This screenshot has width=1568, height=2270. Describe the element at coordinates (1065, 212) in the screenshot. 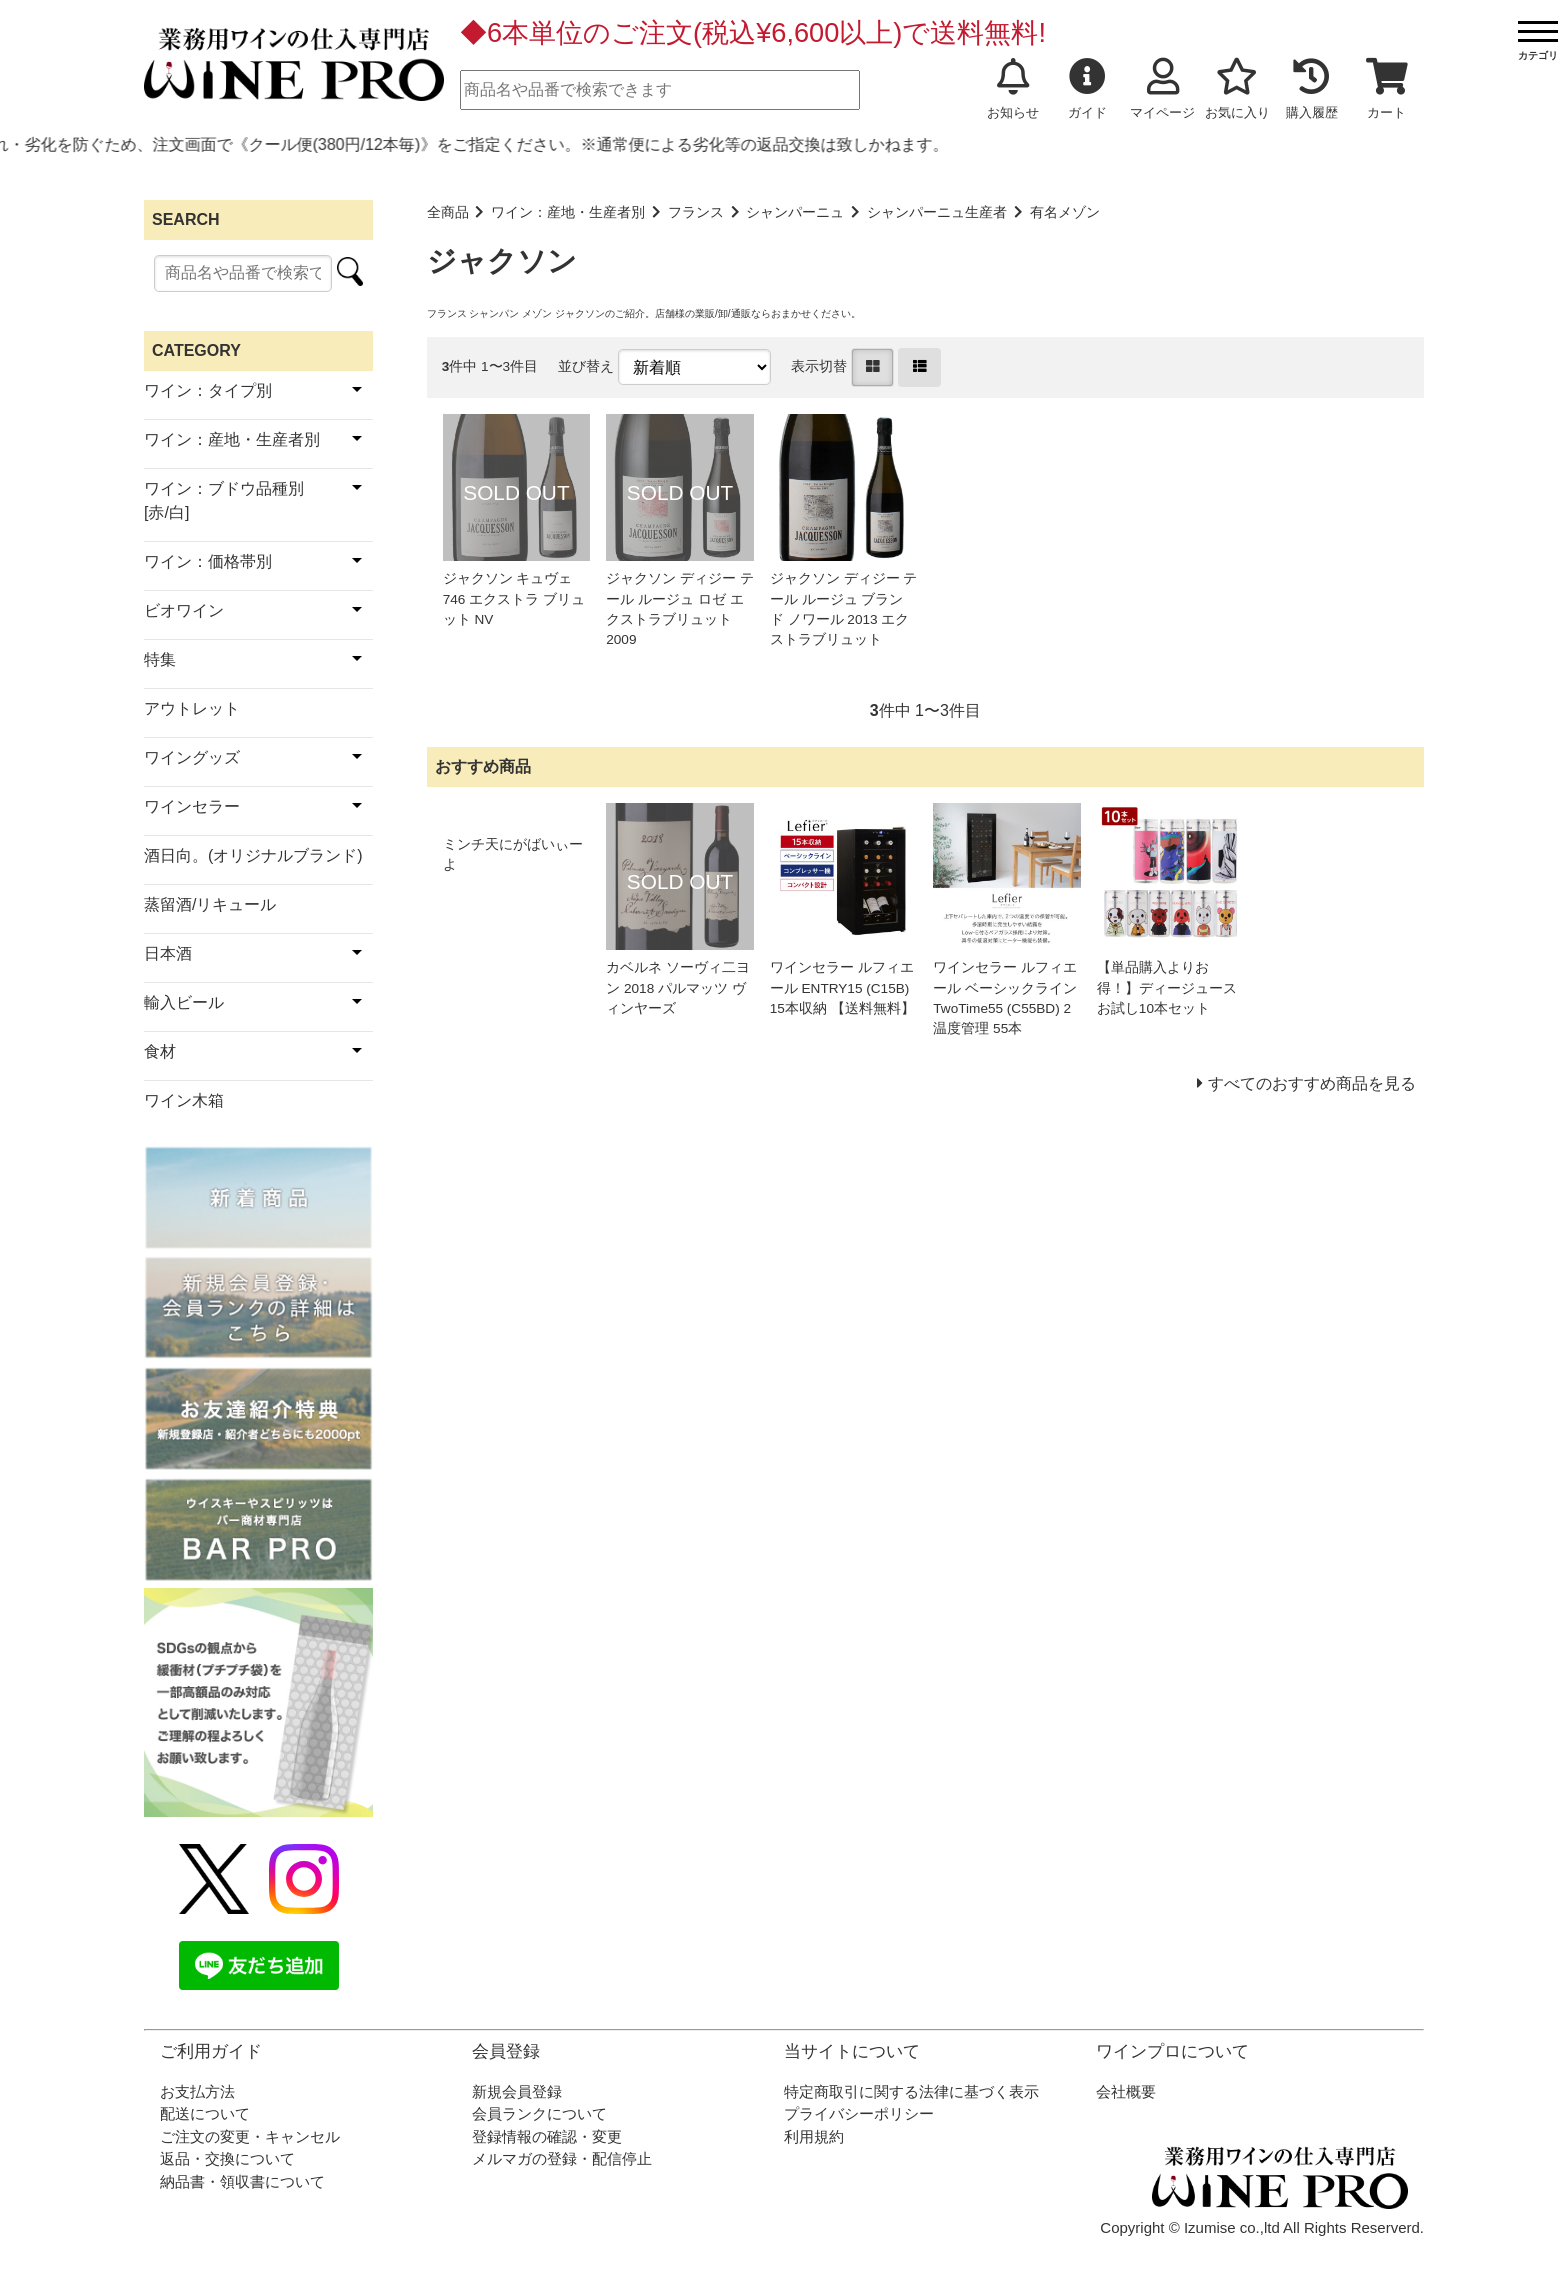

I see `有名メゾン` at that location.